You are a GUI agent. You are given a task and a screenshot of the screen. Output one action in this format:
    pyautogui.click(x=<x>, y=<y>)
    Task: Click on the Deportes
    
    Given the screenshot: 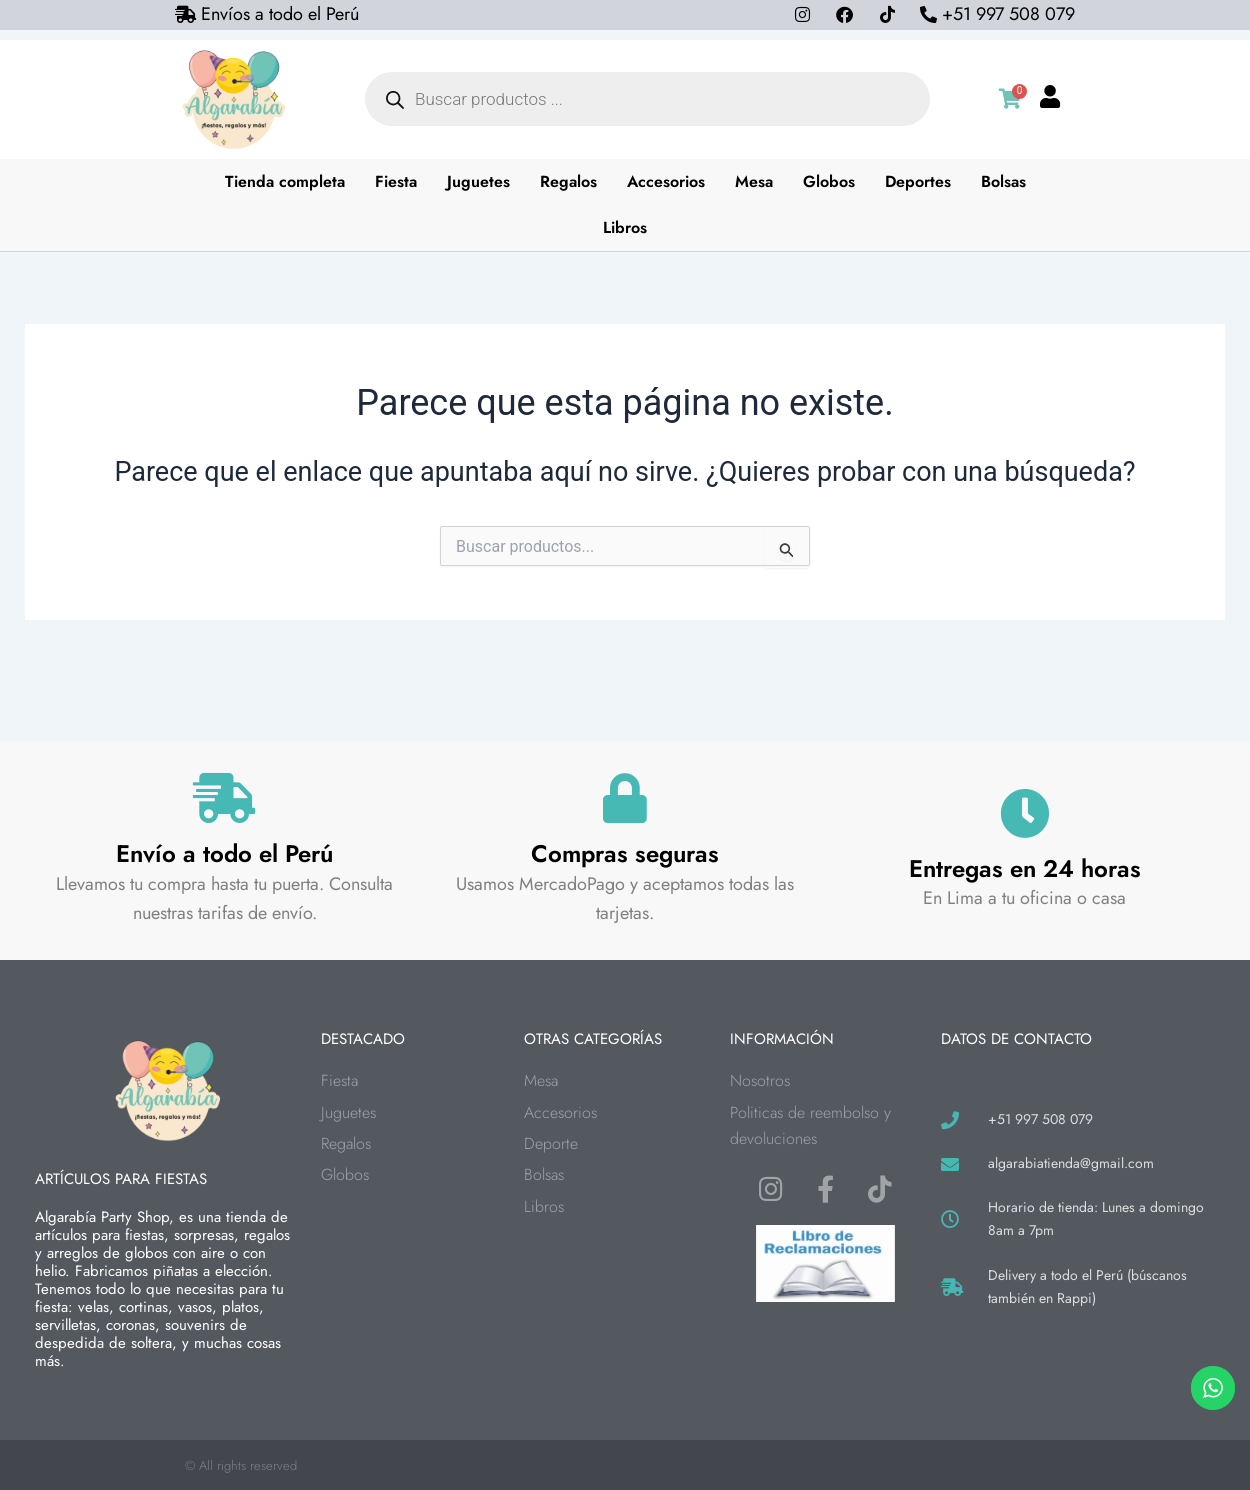 What is the action you would take?
    pyautogui.click(x=918, y=181)
    